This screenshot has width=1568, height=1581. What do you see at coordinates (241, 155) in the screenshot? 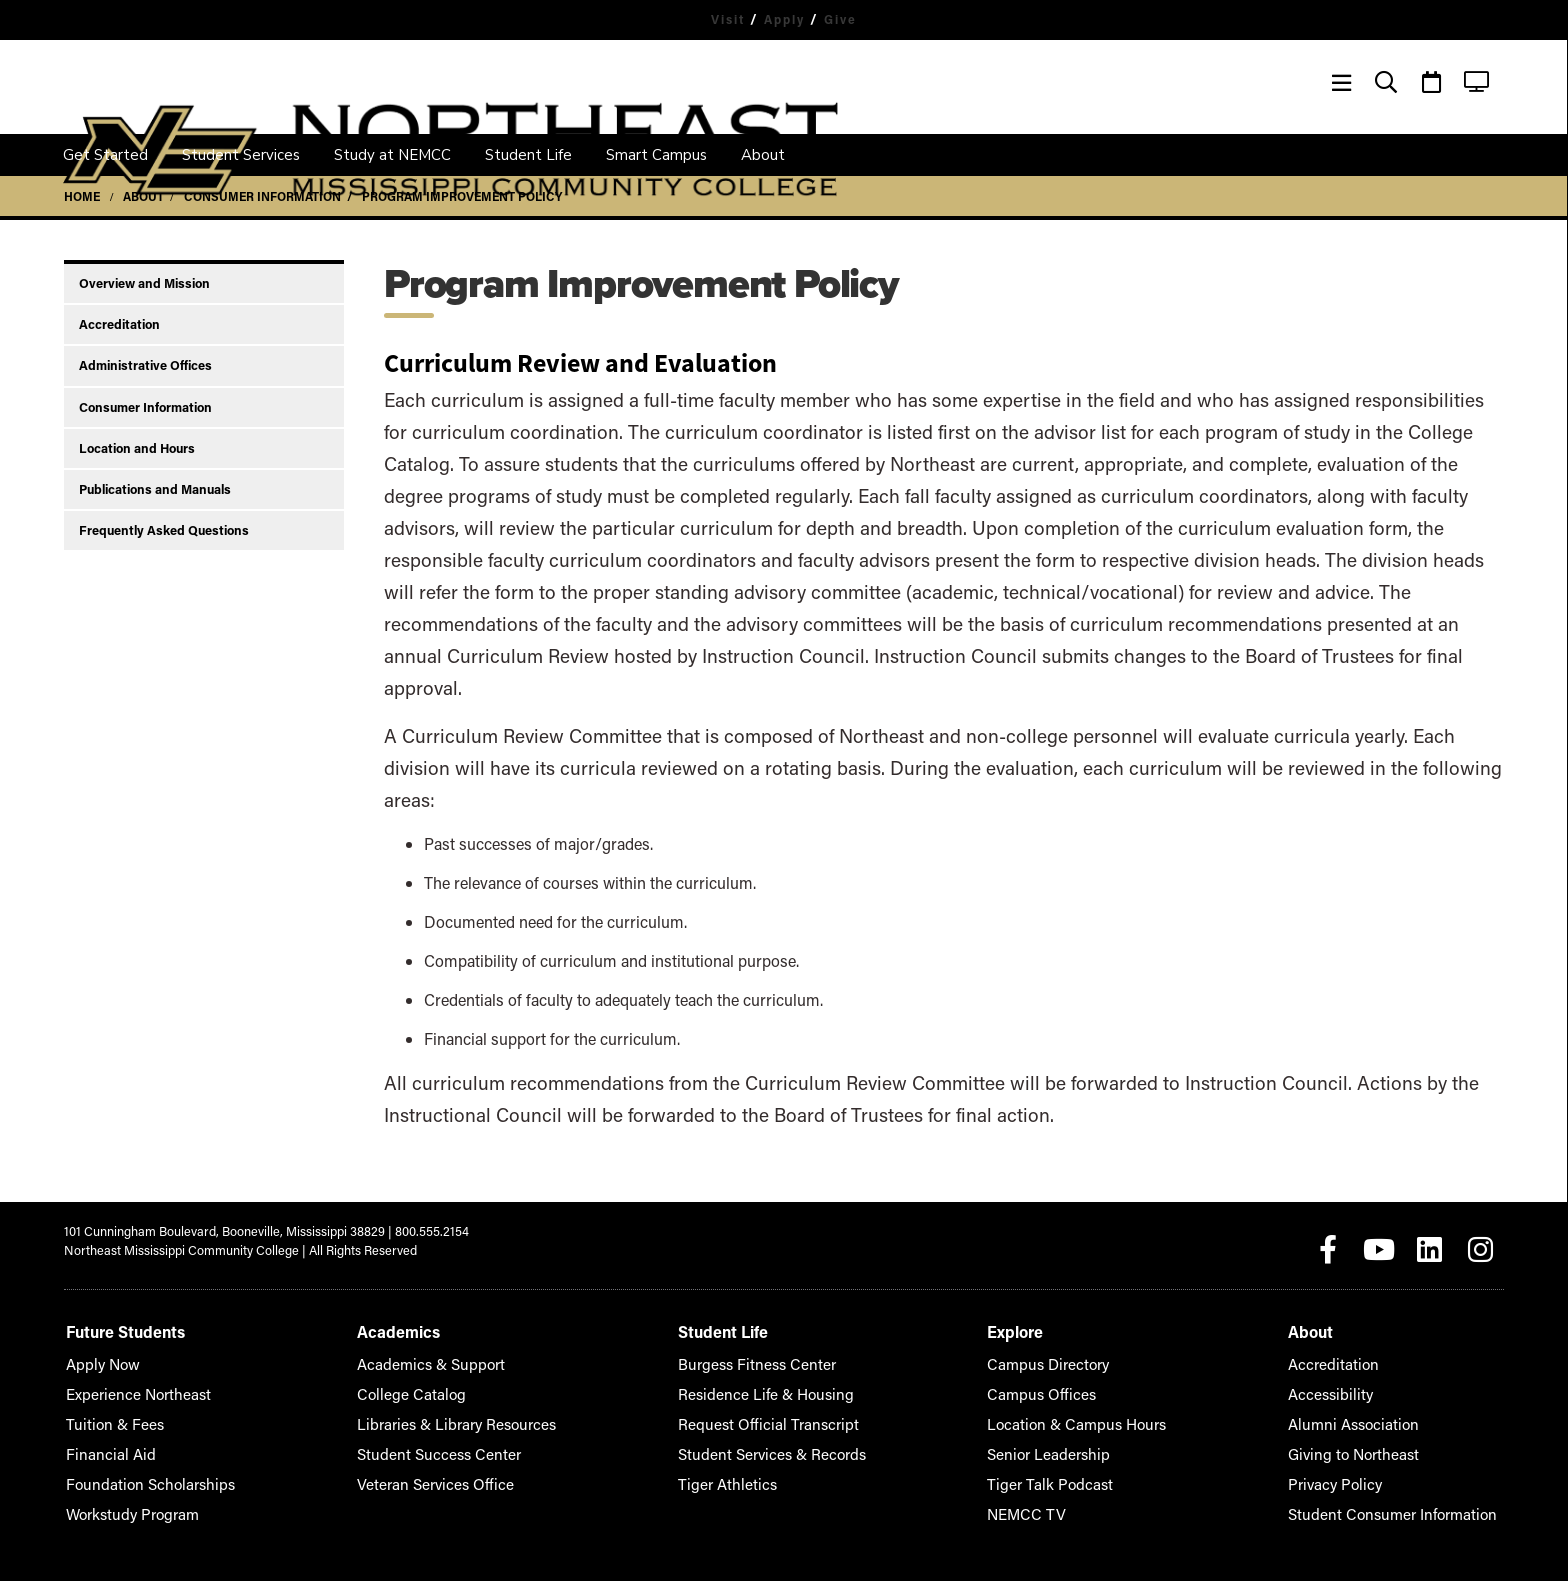
I see `Student Services` at bounding box center [241, 155].